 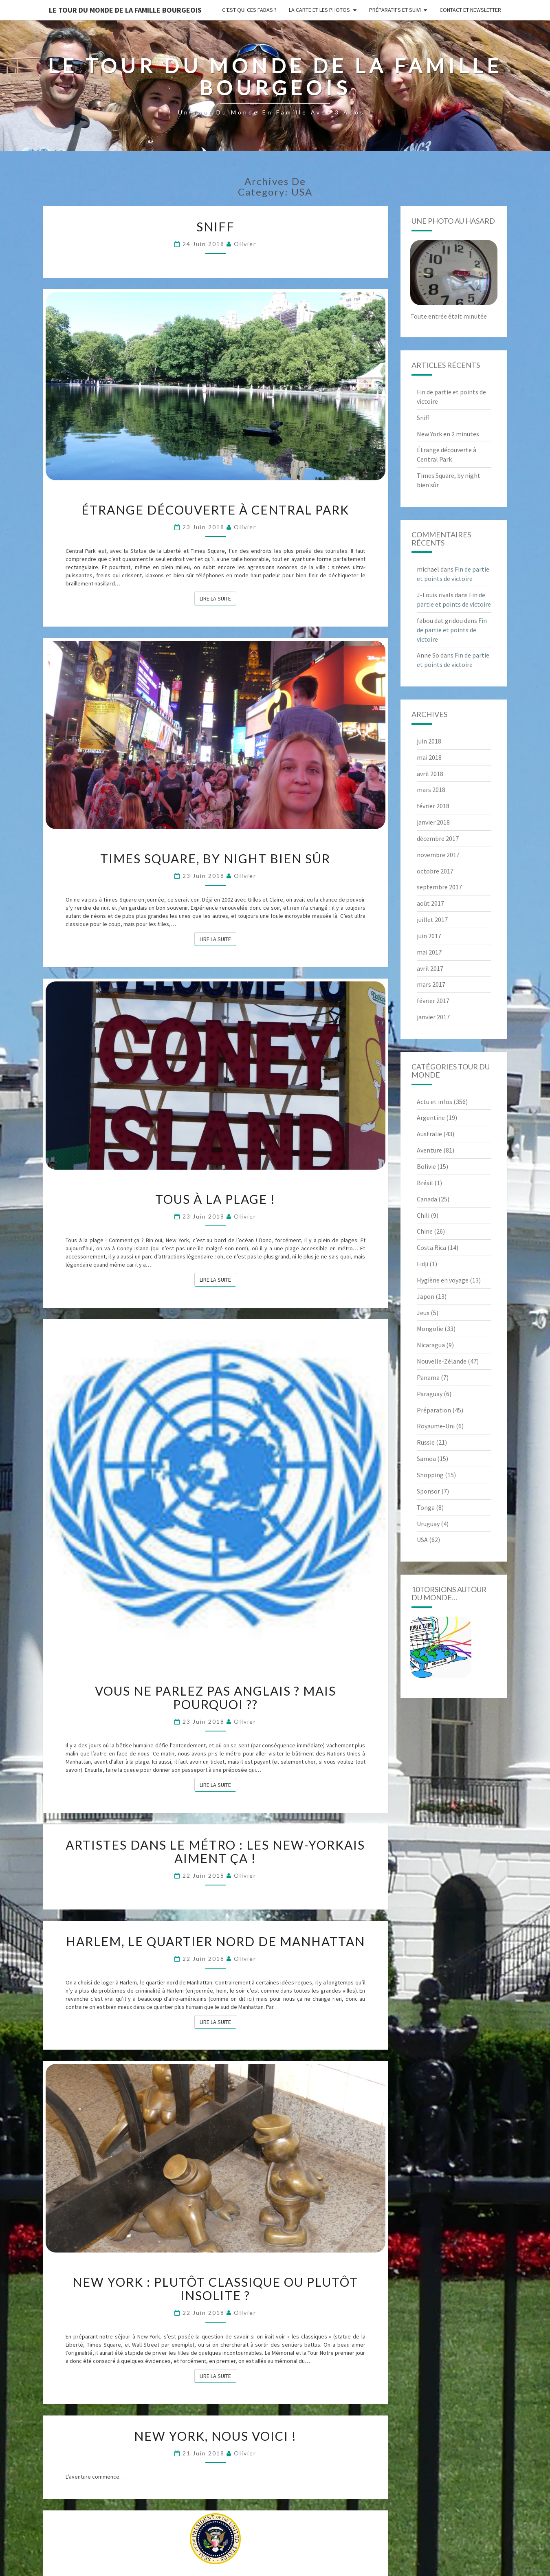 What do you see at coordinates (432, 919) in the screenshot?
I see `juillet 2017` at bounding box center [432, 919].